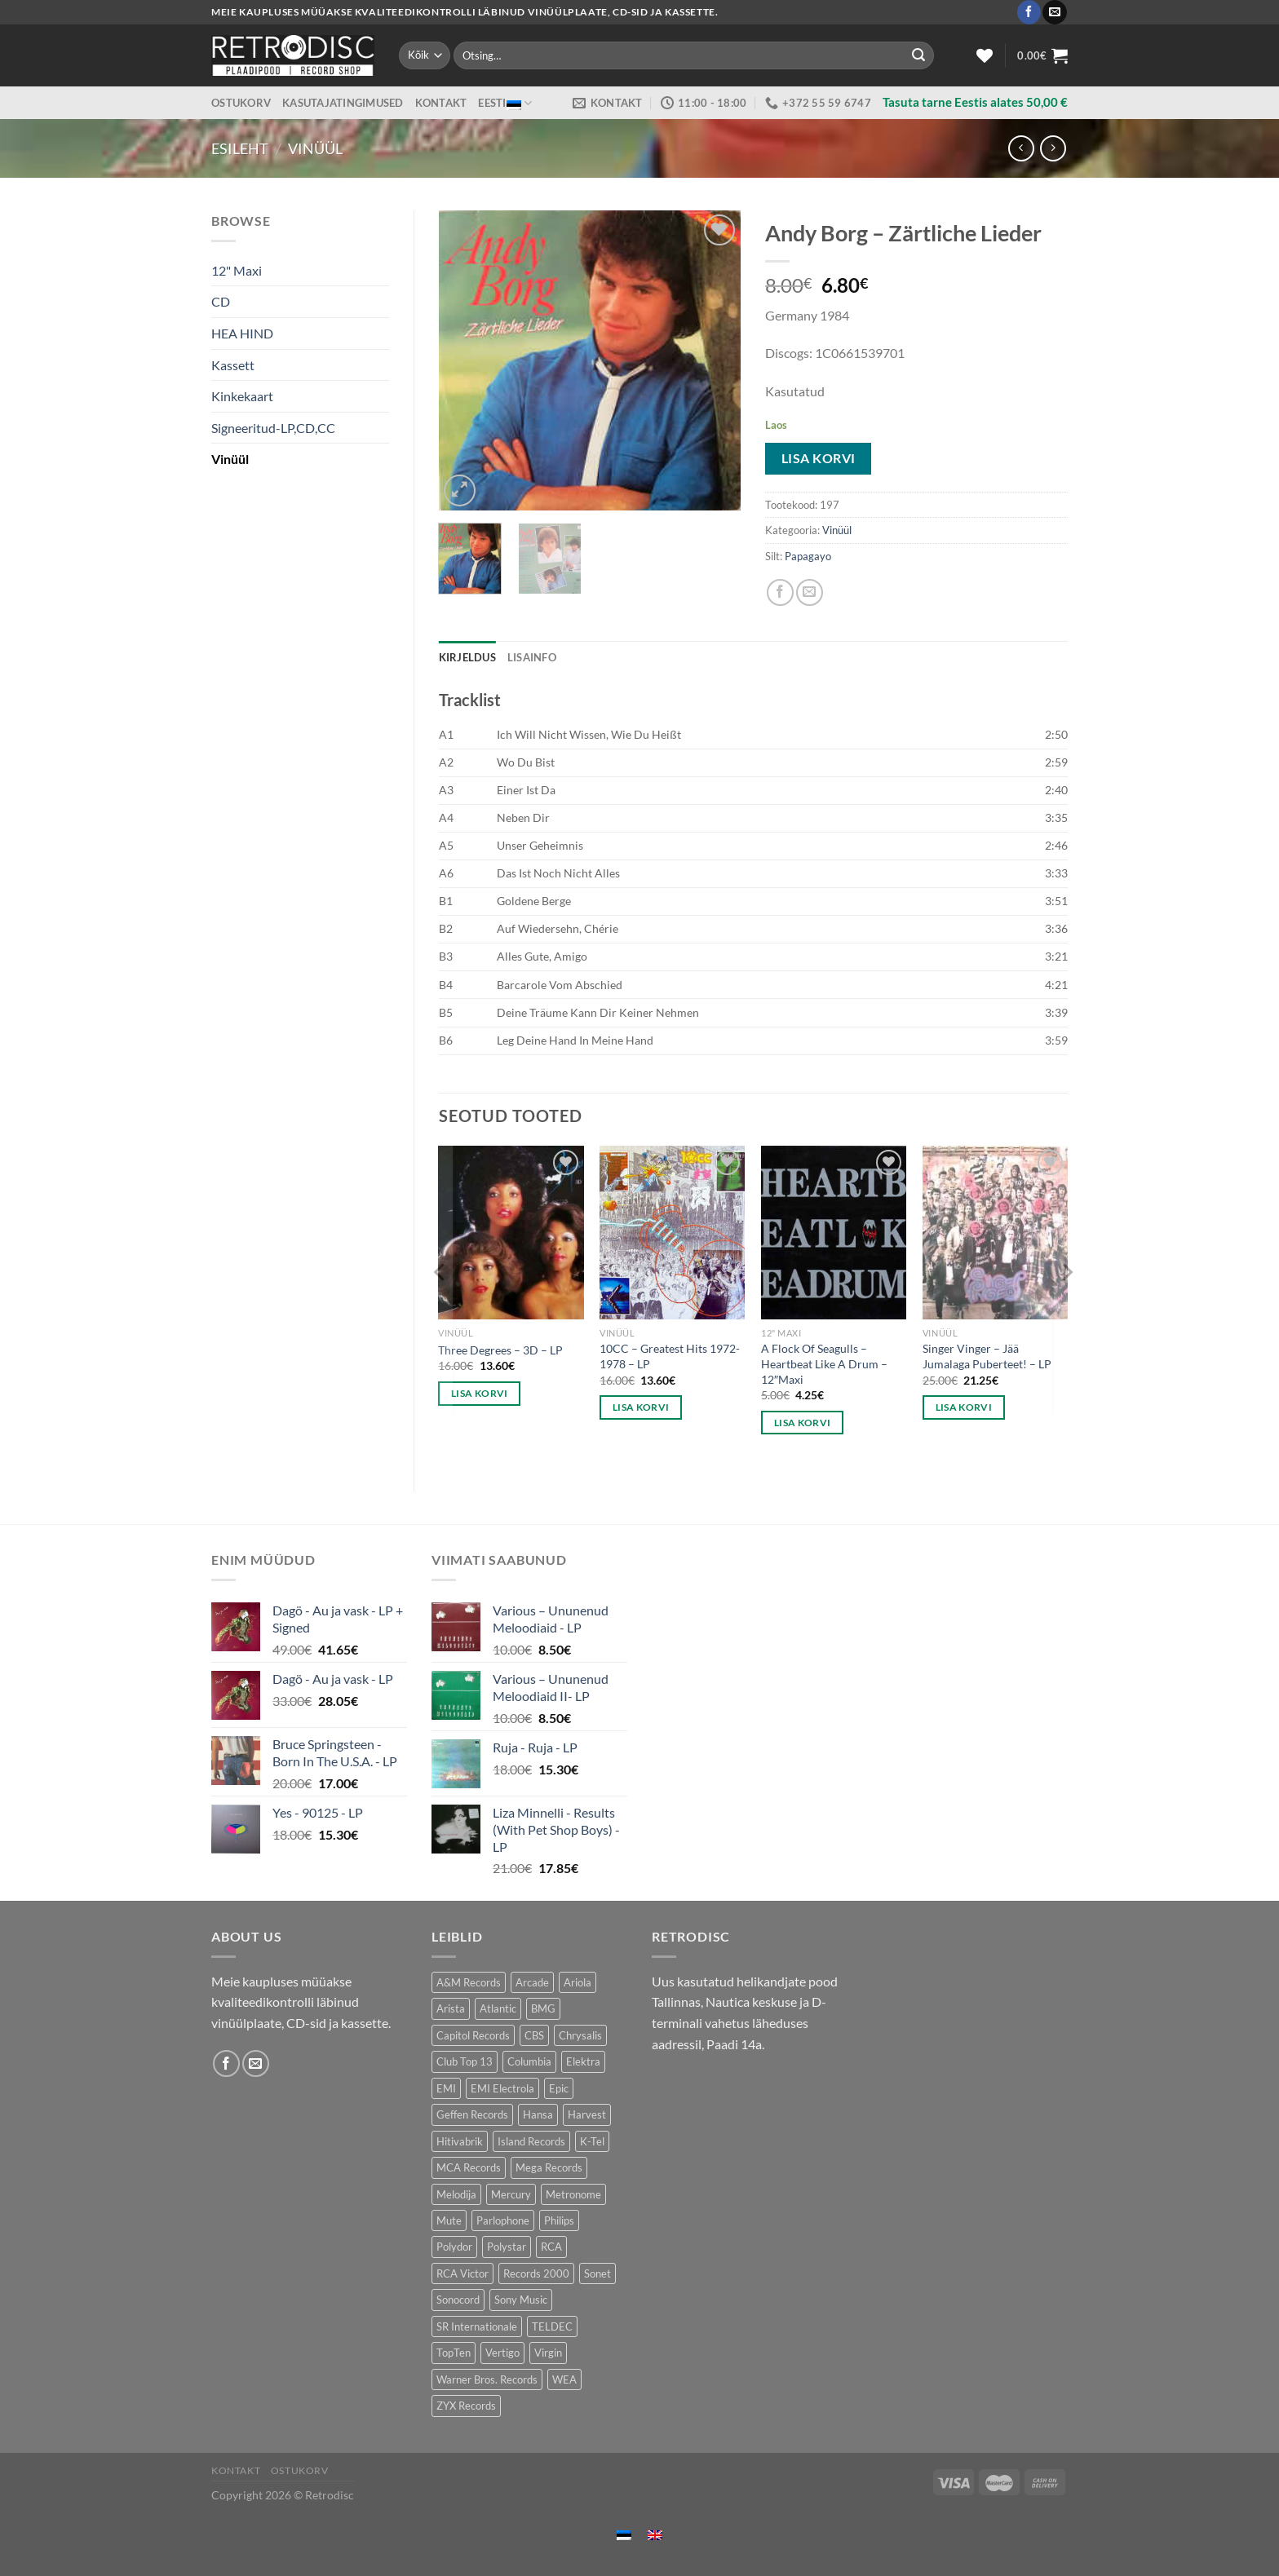 Image resolution: width=1279 pixels, height=2576 pixels. Describe the element at coordinates (543, 2008) in the screenshot. I see `BMG [BMG (43 toodet)]` at that location.